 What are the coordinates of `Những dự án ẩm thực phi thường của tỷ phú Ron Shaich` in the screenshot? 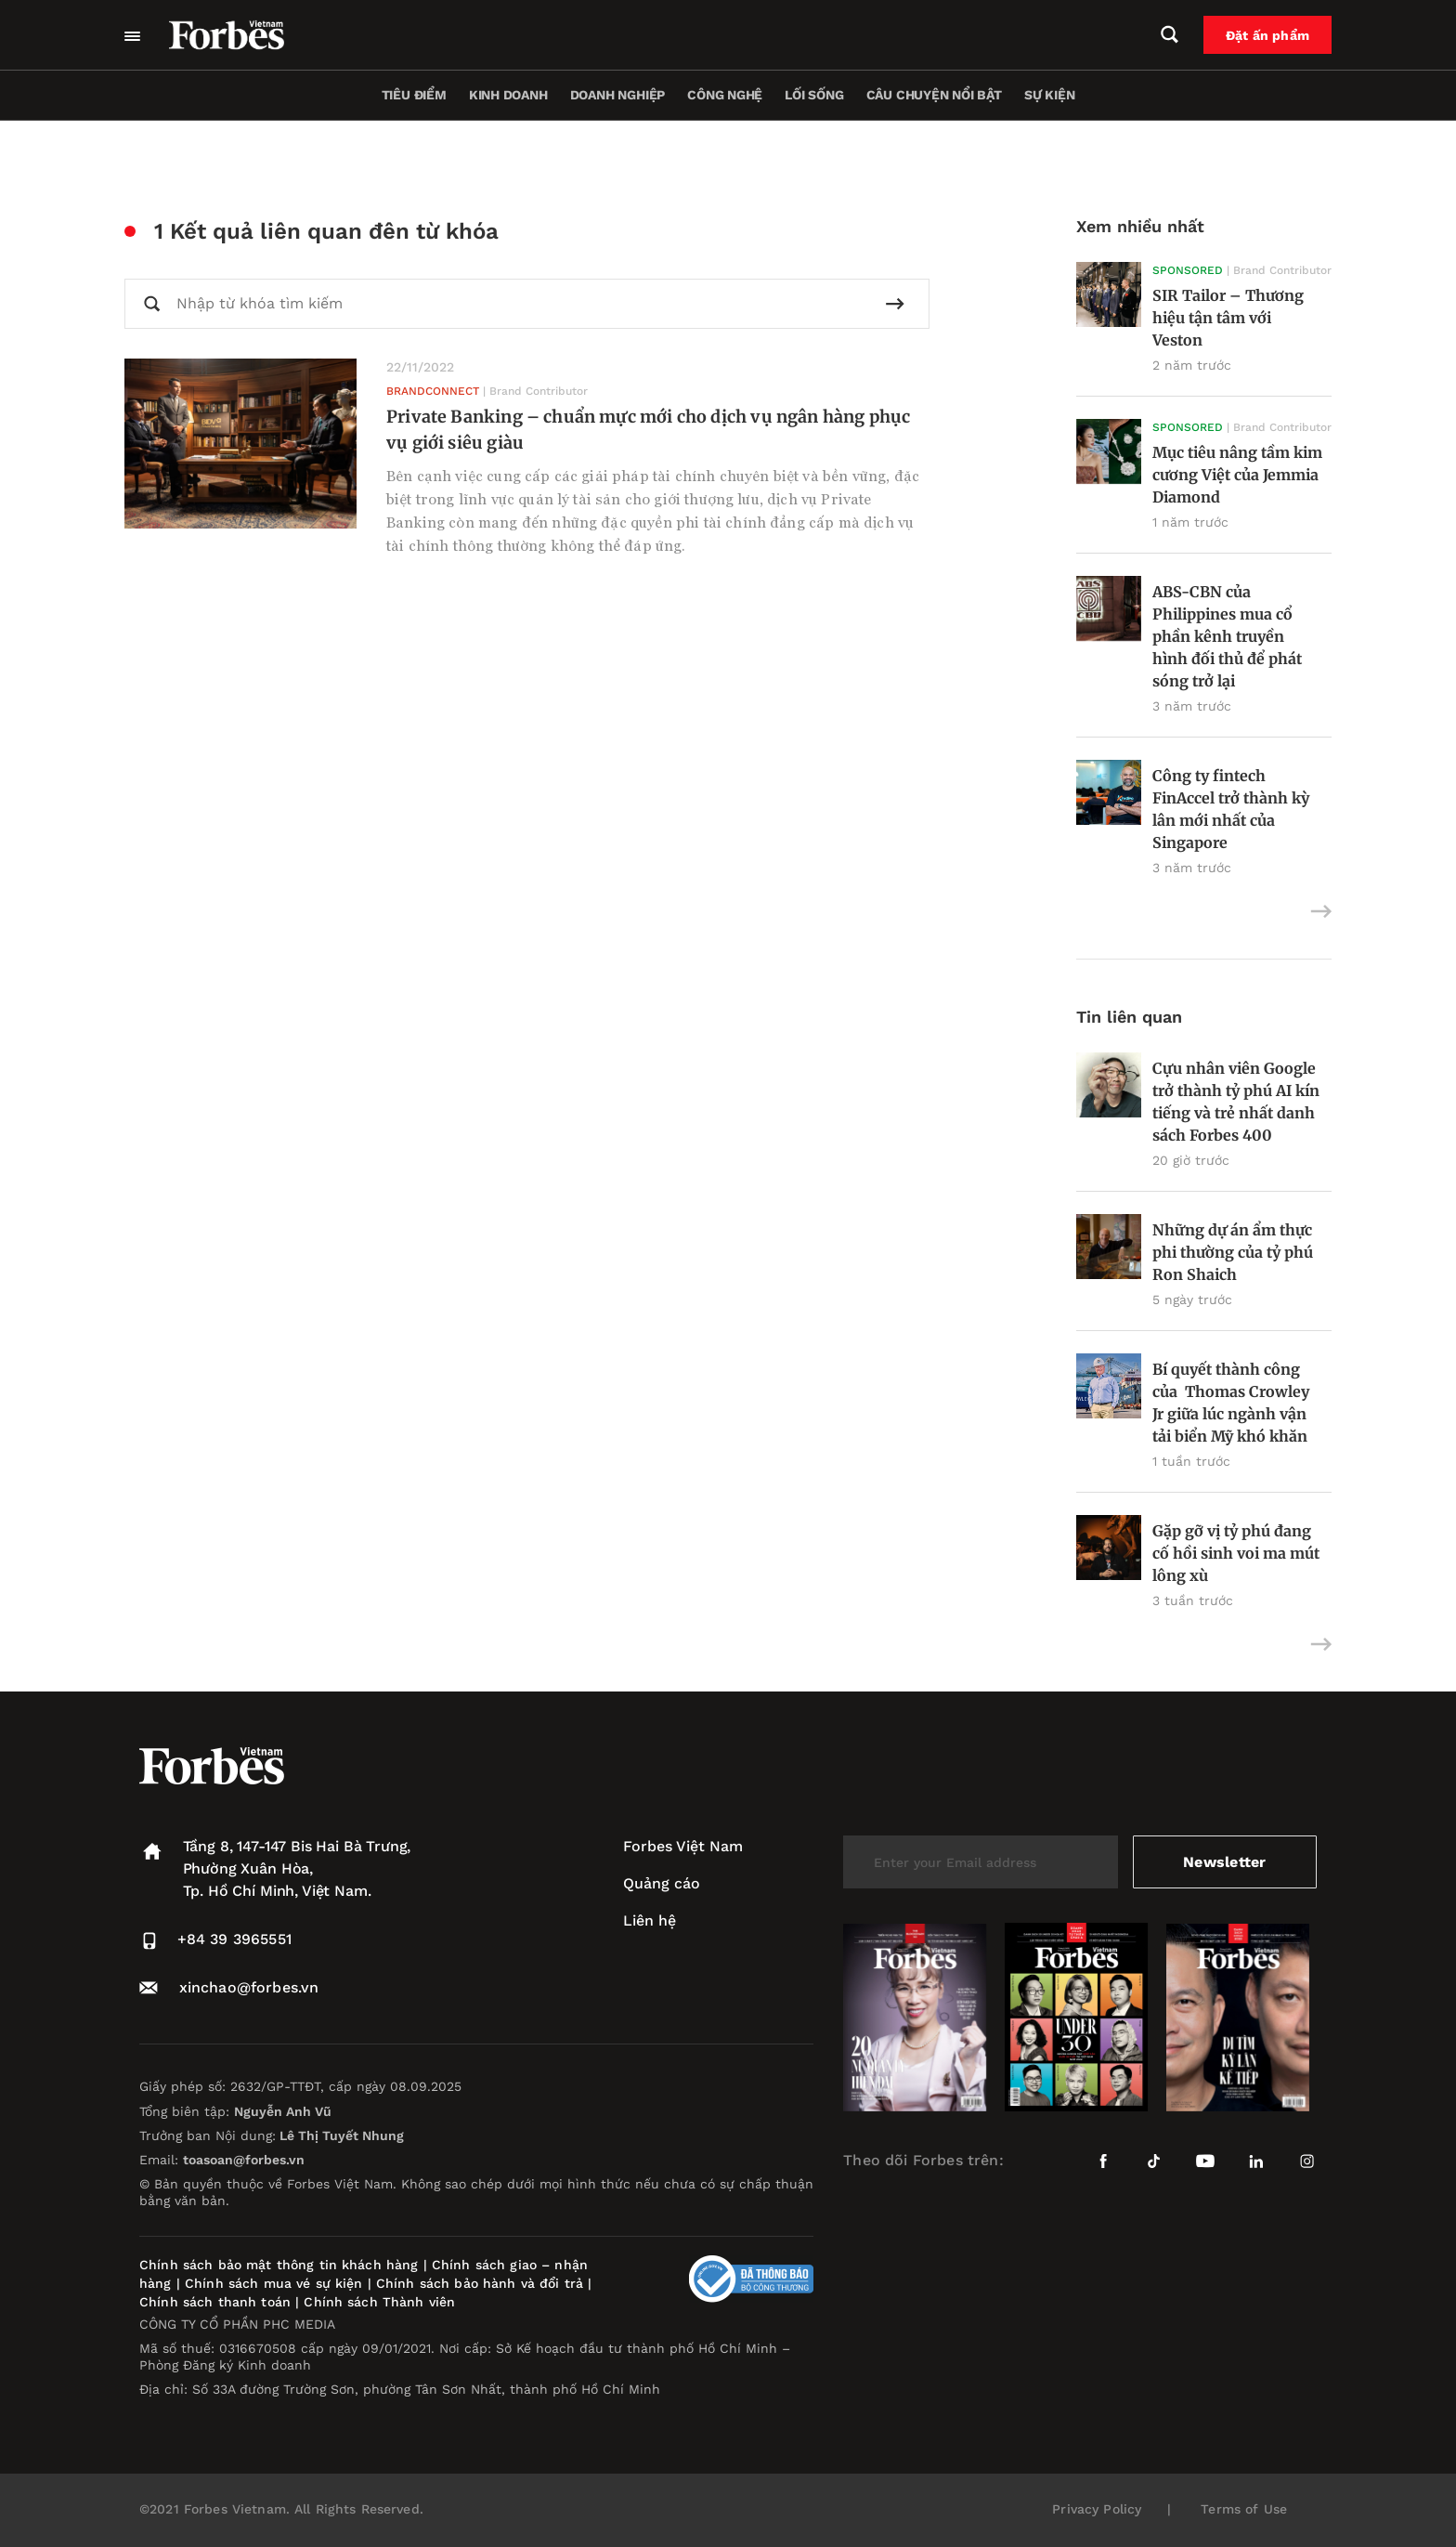 It's located at (1232, 1252).